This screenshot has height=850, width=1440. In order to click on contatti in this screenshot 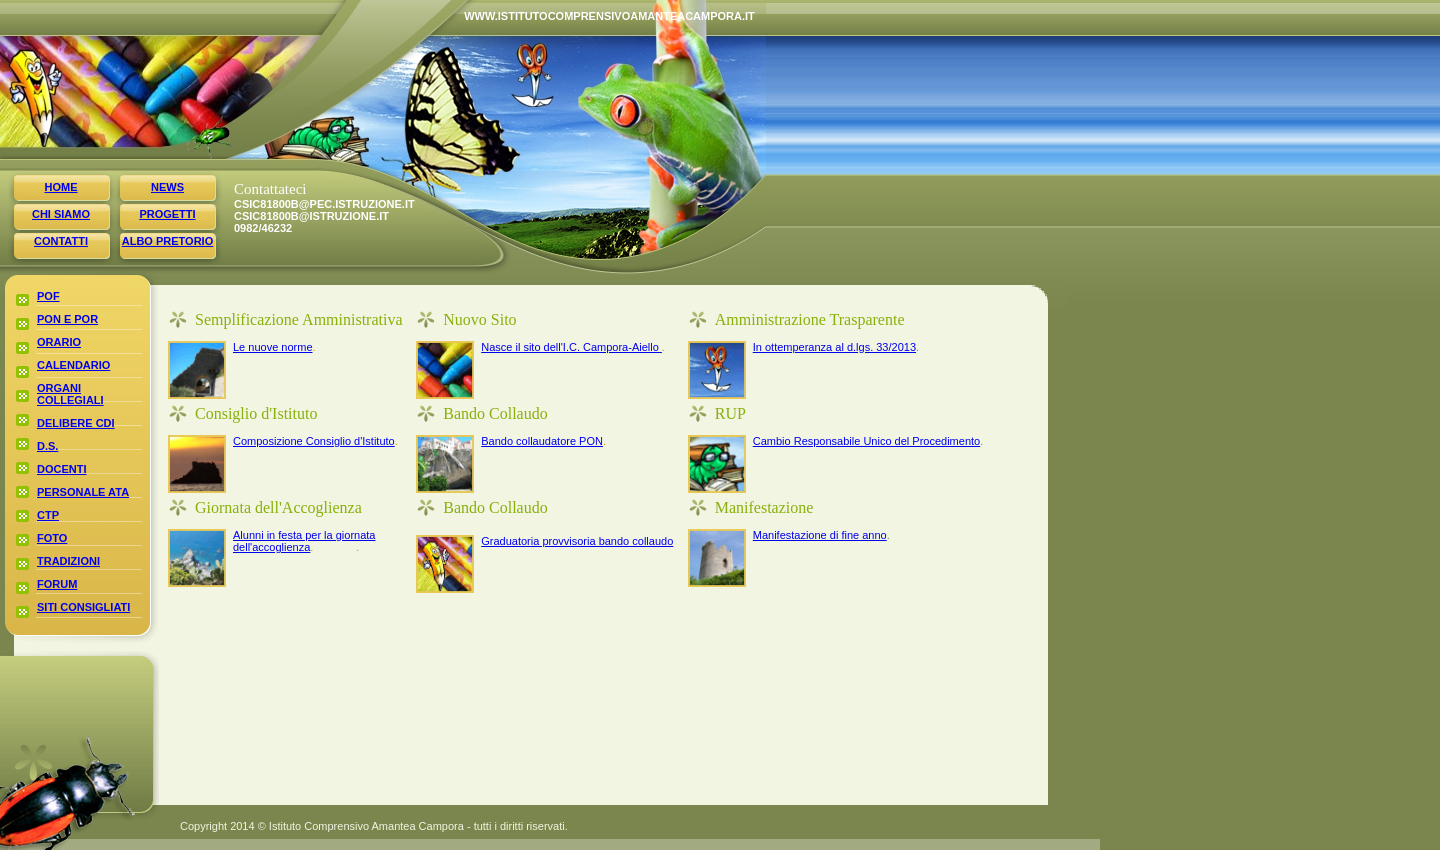, I will do `click(61, 241)`.